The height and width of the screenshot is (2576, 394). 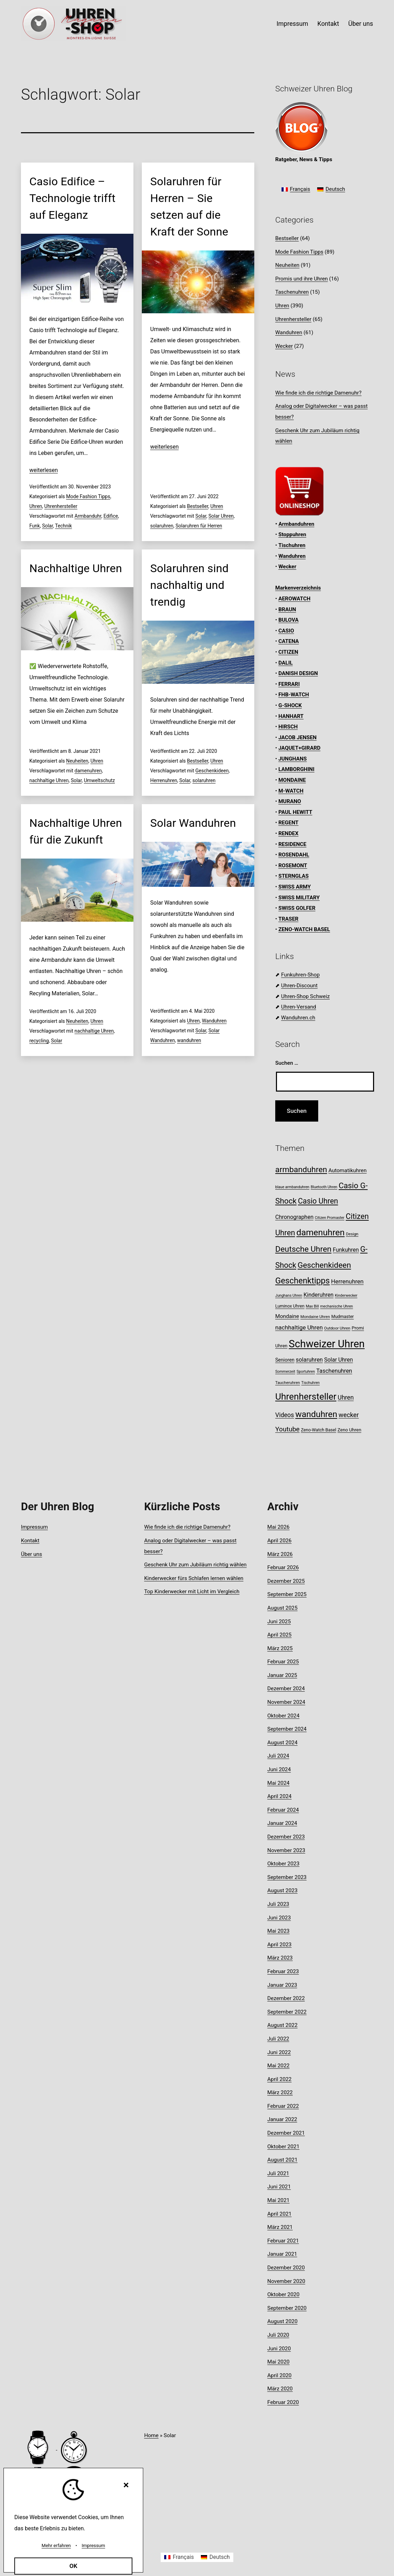 What do you see at coordinates (283, 2402) in the screenshot?
I see `Februar 2020` at bounding box center [283, 2402].